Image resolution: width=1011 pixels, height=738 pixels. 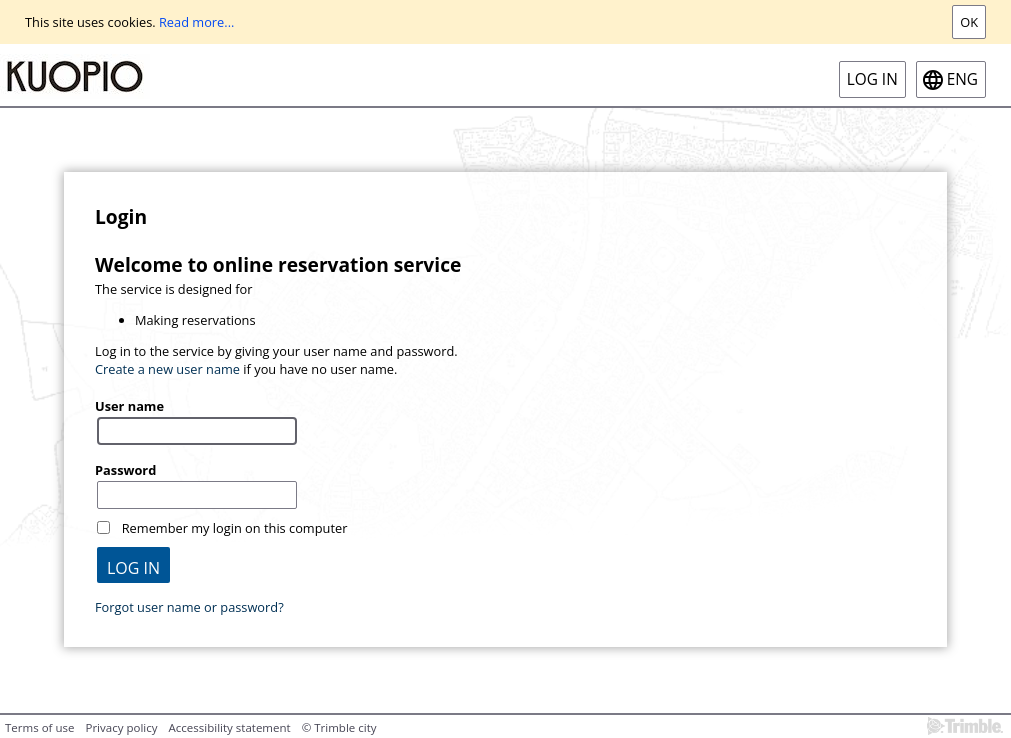 What do you see at coordinates (962, 79) in the screenshot?
I see `eng` at bounding box center [962, 79].